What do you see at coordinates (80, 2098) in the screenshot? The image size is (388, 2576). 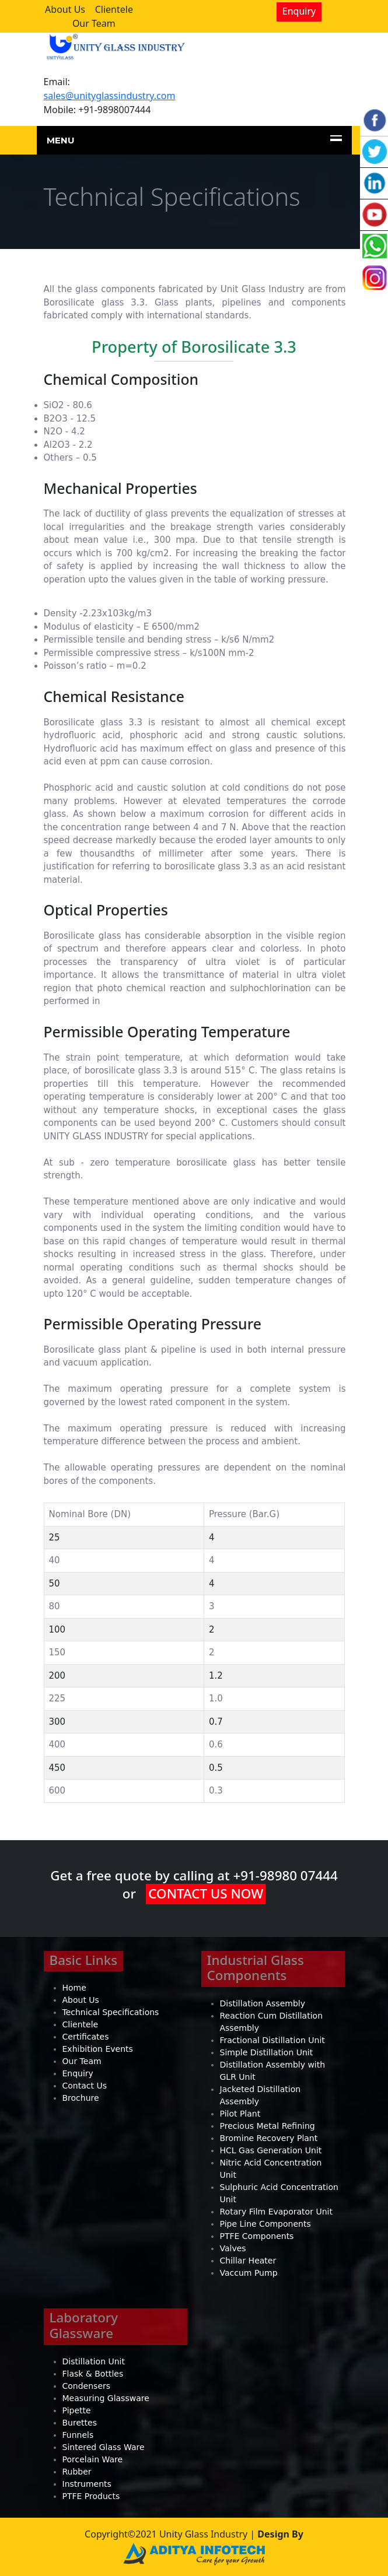 I see `Brochure` at bounding box center [80, 2098].